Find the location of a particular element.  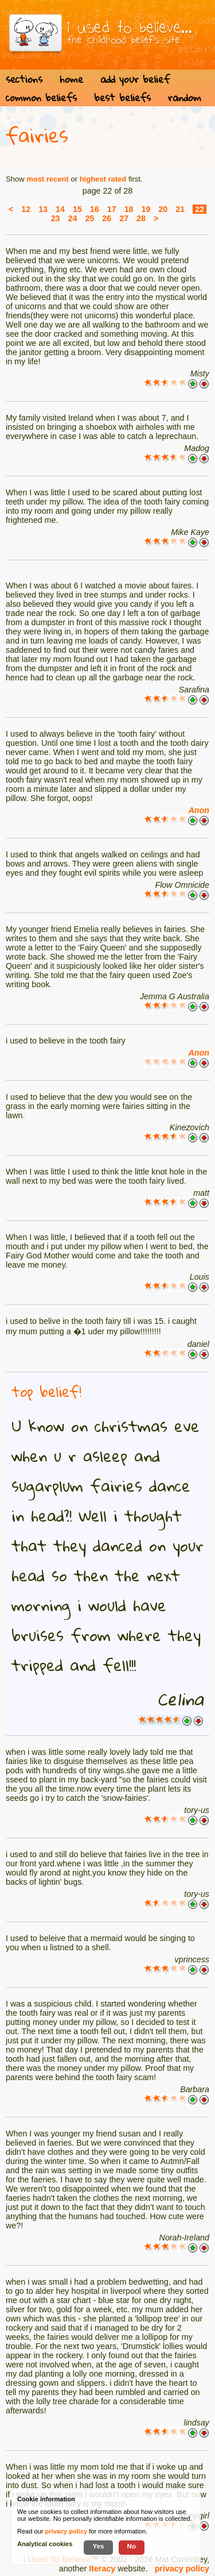

26 is located at coordinates (106, 218).